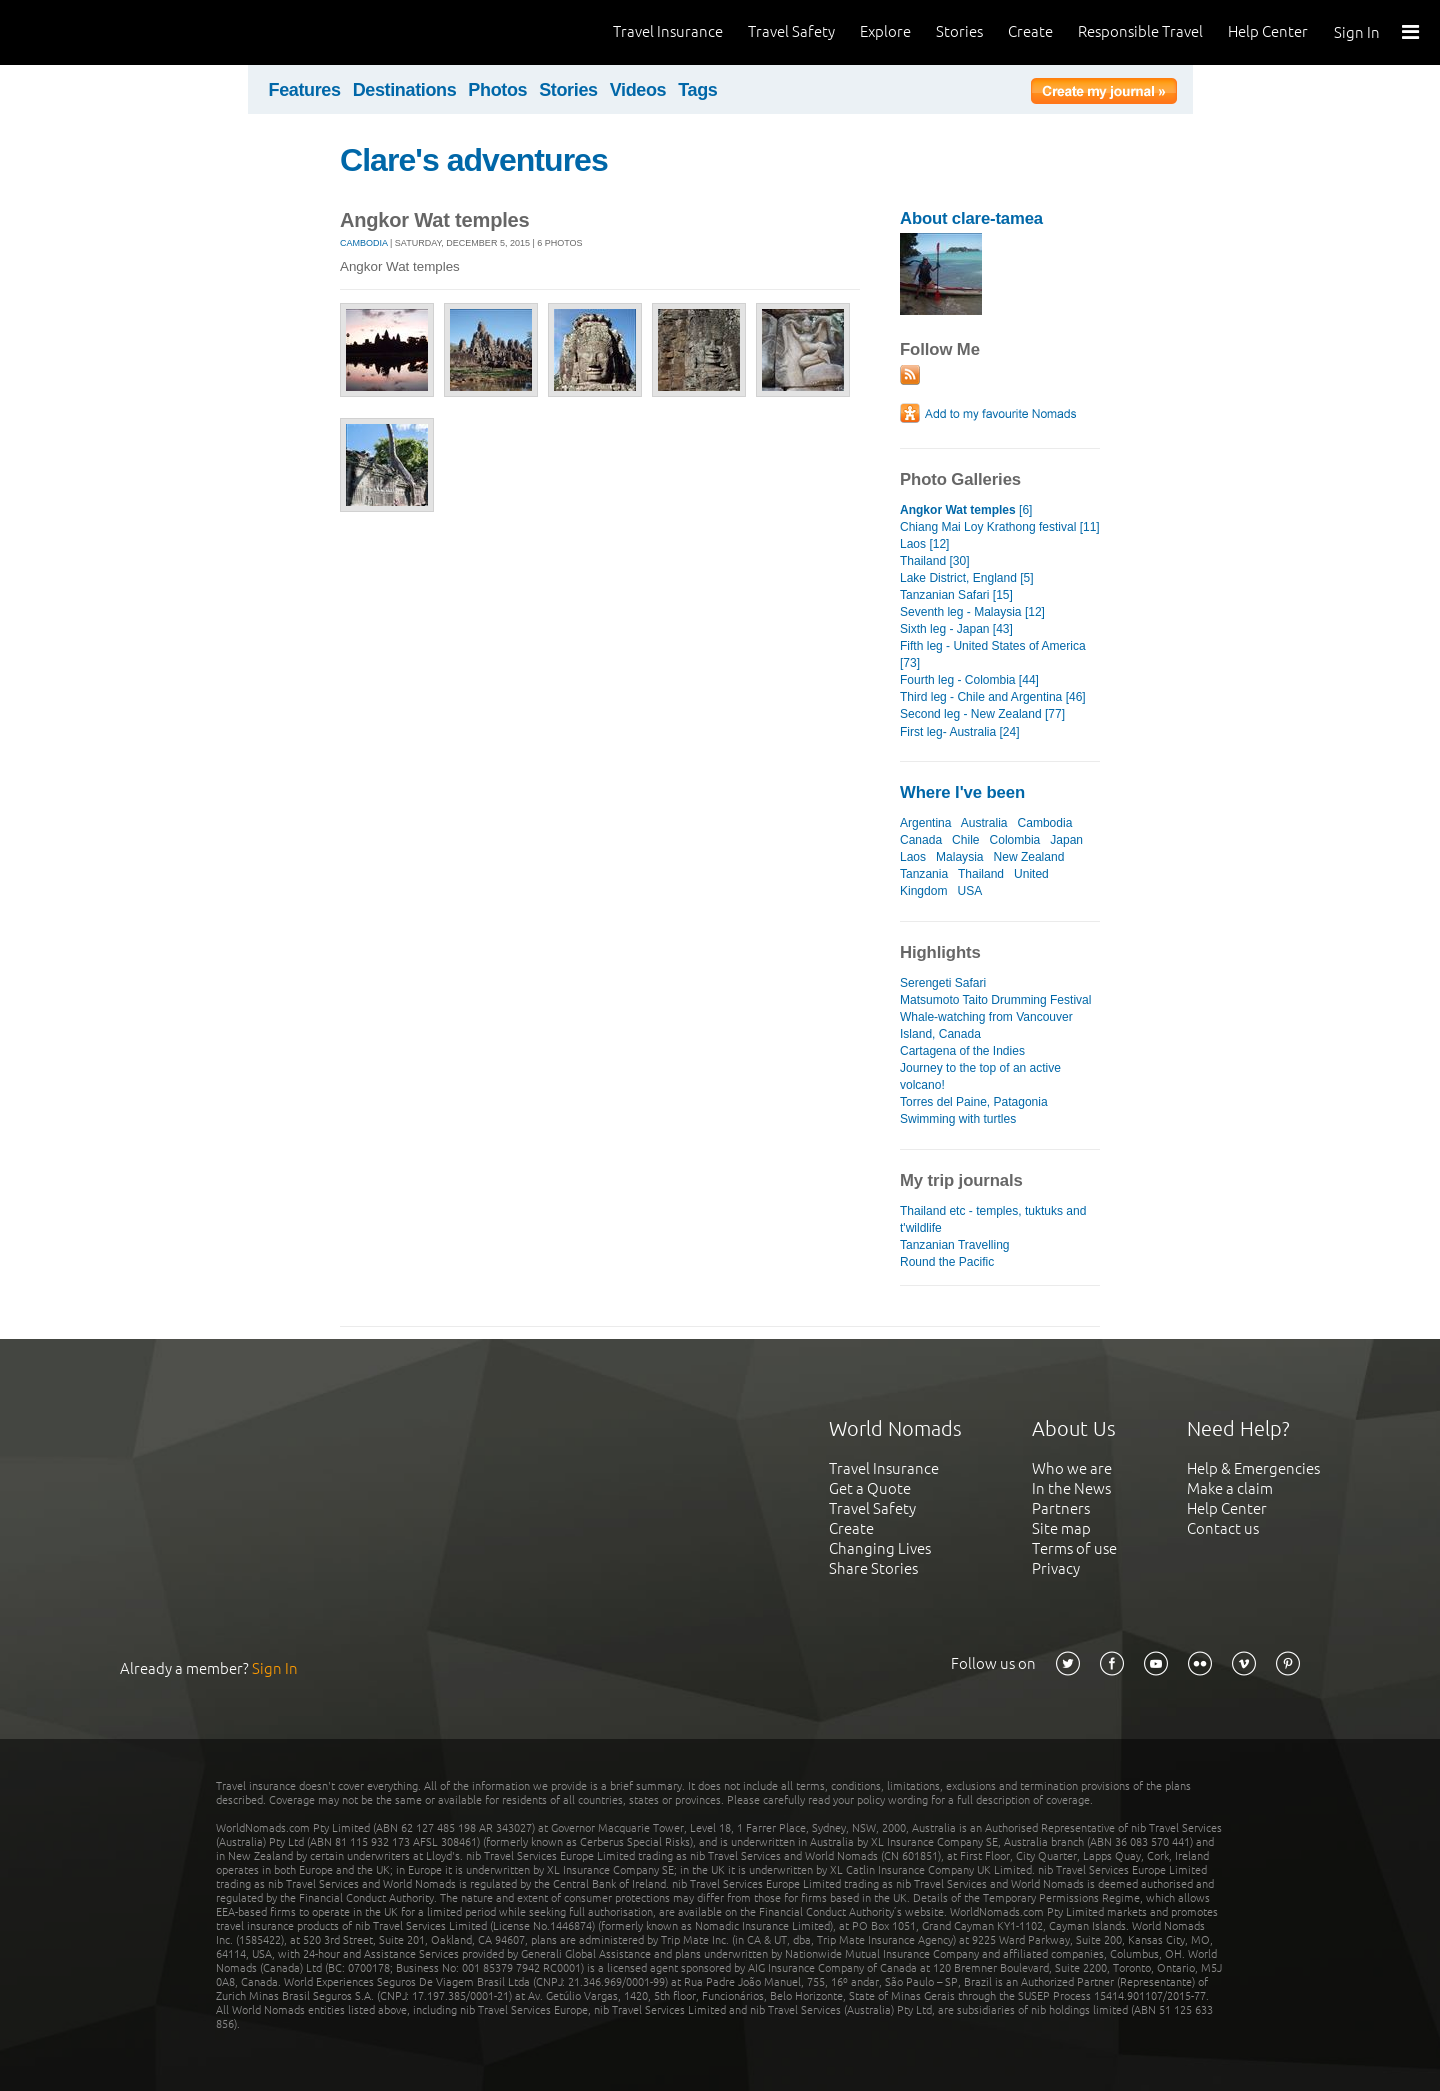 The image size is (1440, 2091). What do you see at coordinates (974, 1102) in the screenshot?
I see `Torres del Paine, Patagonia` at bounding box center [974, 1102].